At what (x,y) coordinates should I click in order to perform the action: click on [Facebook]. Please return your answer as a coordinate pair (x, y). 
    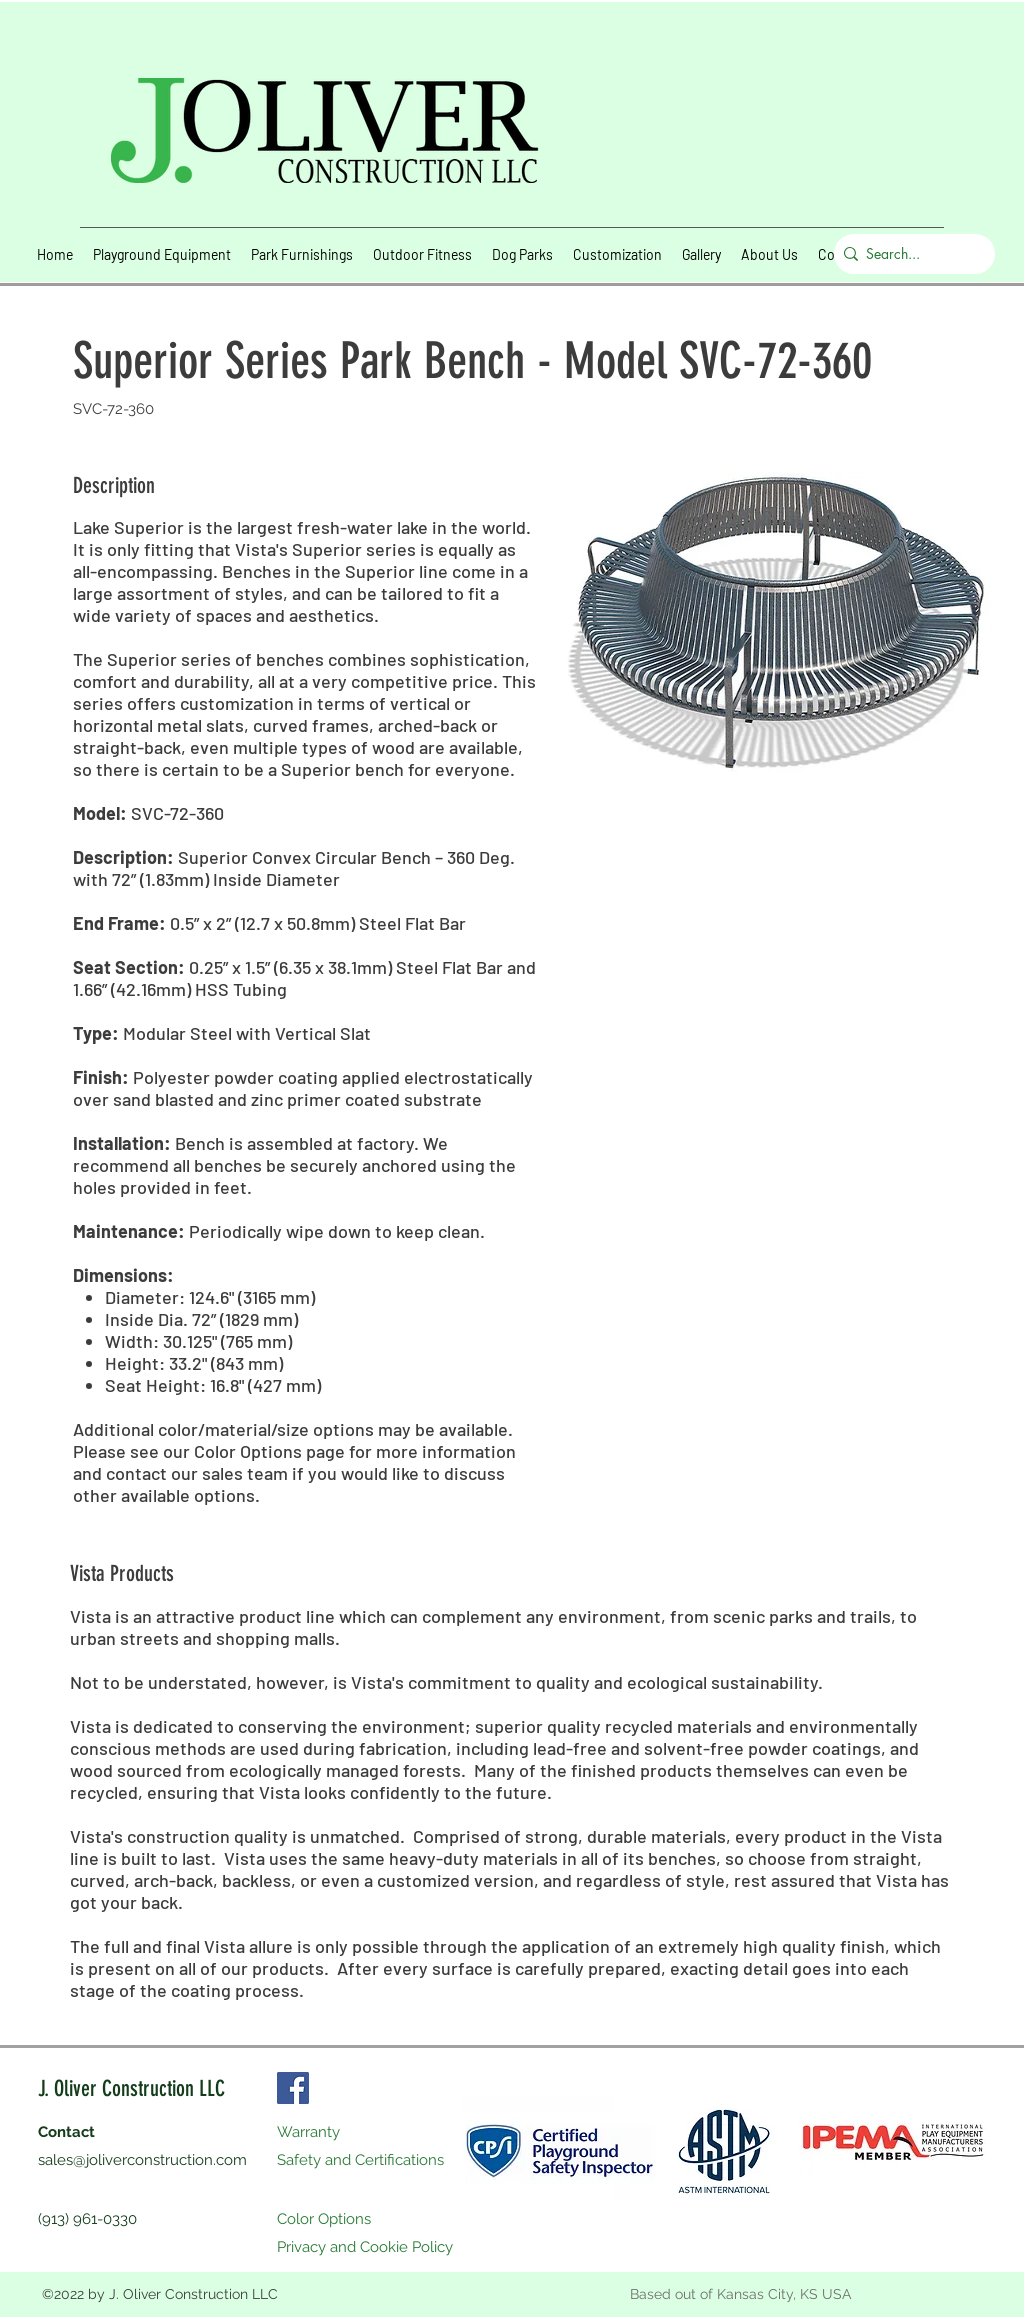
    Looking at the image, I should click on (293, 2088).